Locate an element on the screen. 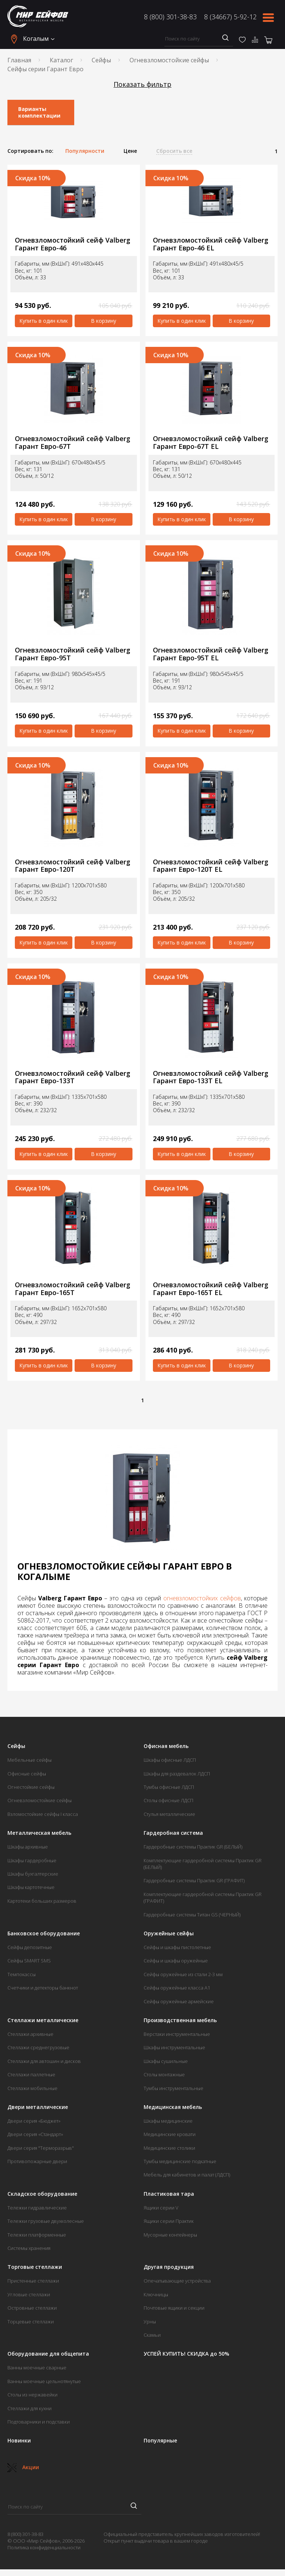 This screenshot has height=2576, width=285. Тумбы медицинские подкатные is located at coordinates (180, 2161).